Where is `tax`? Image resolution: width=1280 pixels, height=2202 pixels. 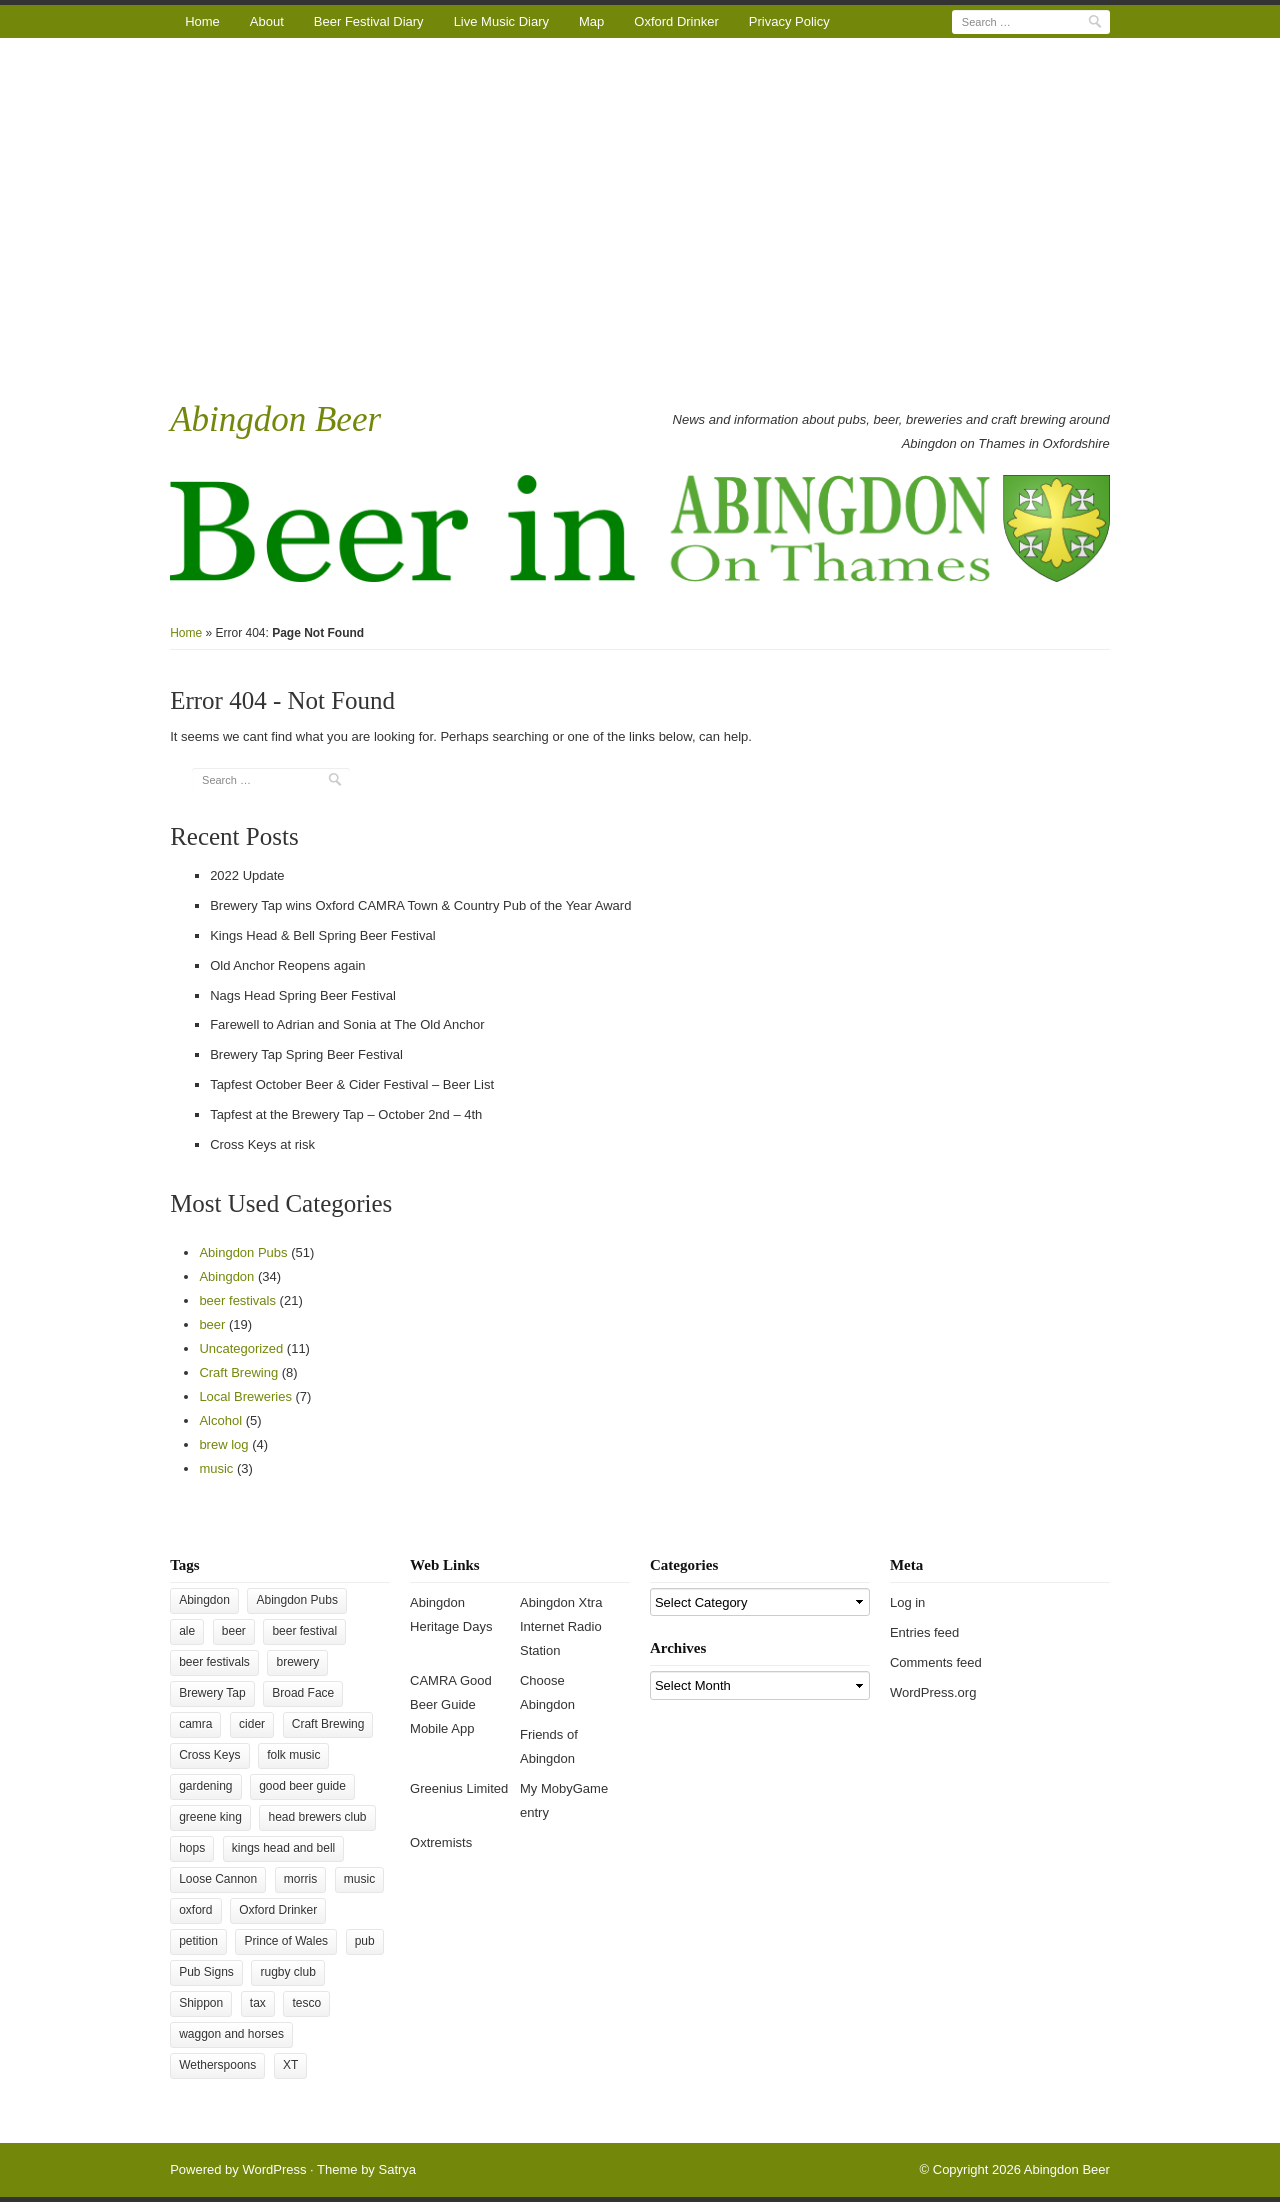
tax is located at coordinates (258, 2003).